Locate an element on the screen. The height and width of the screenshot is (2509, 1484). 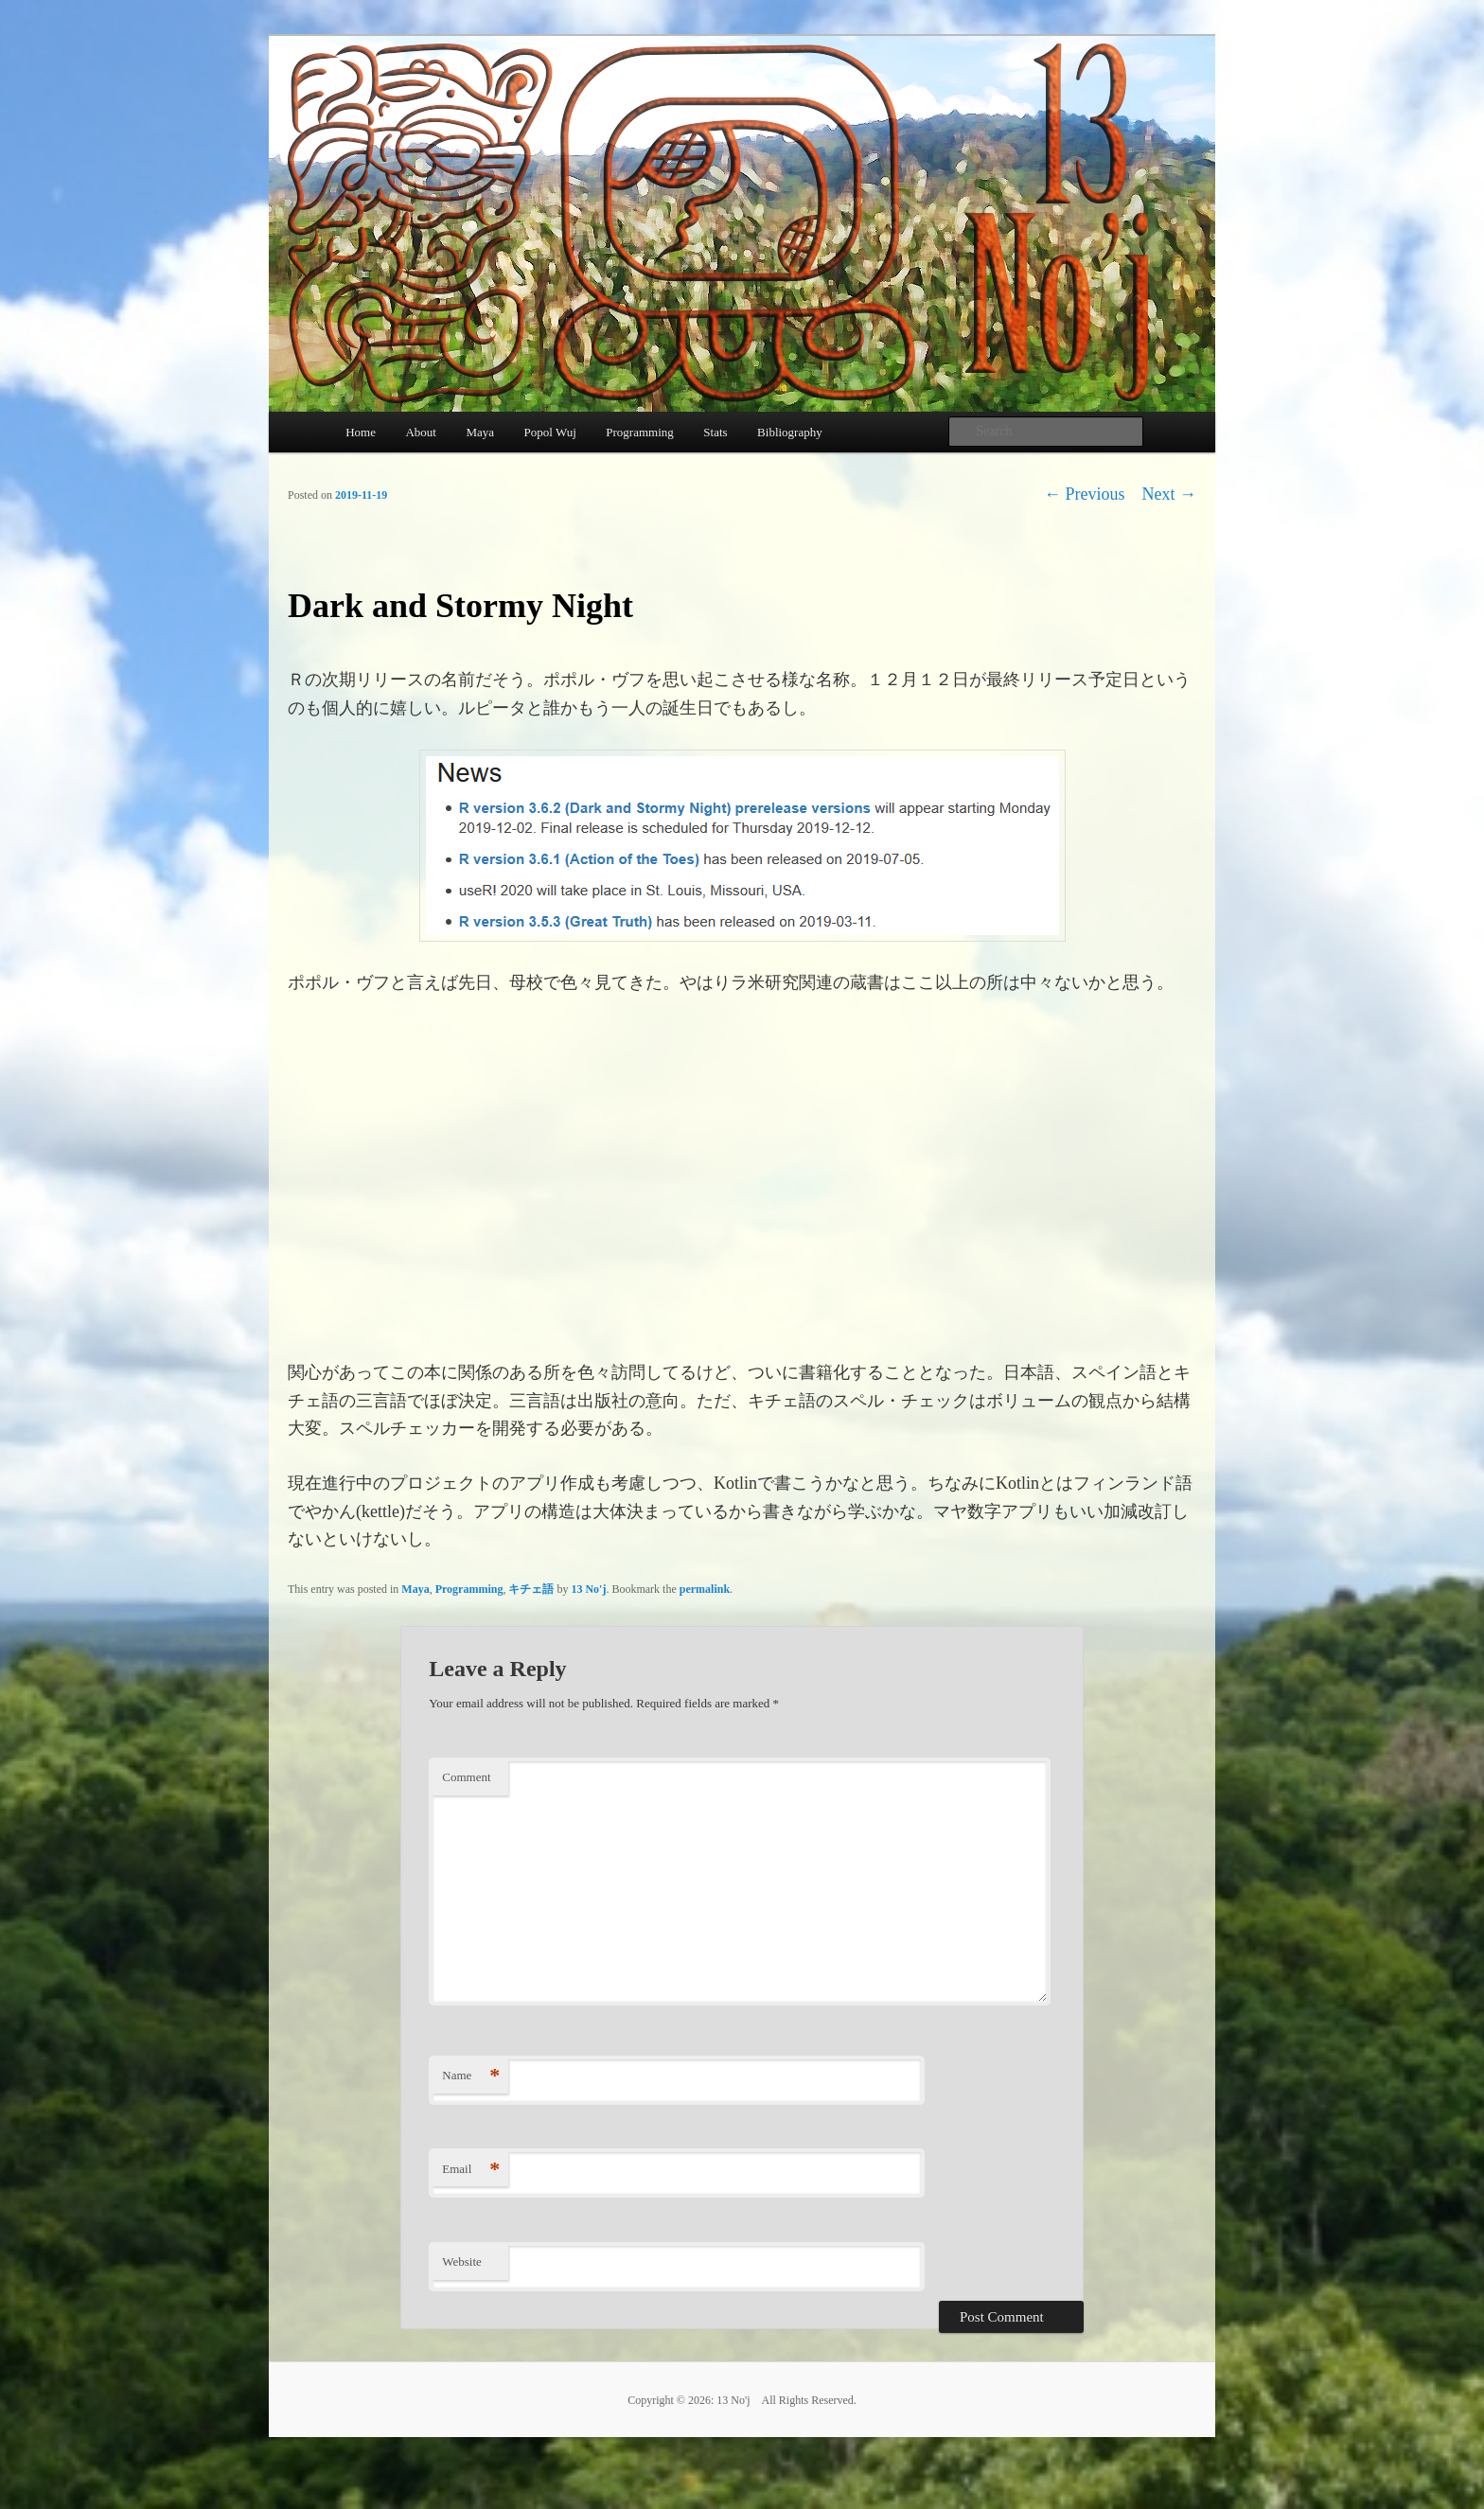
Name is located at coordinates (471, 2076).